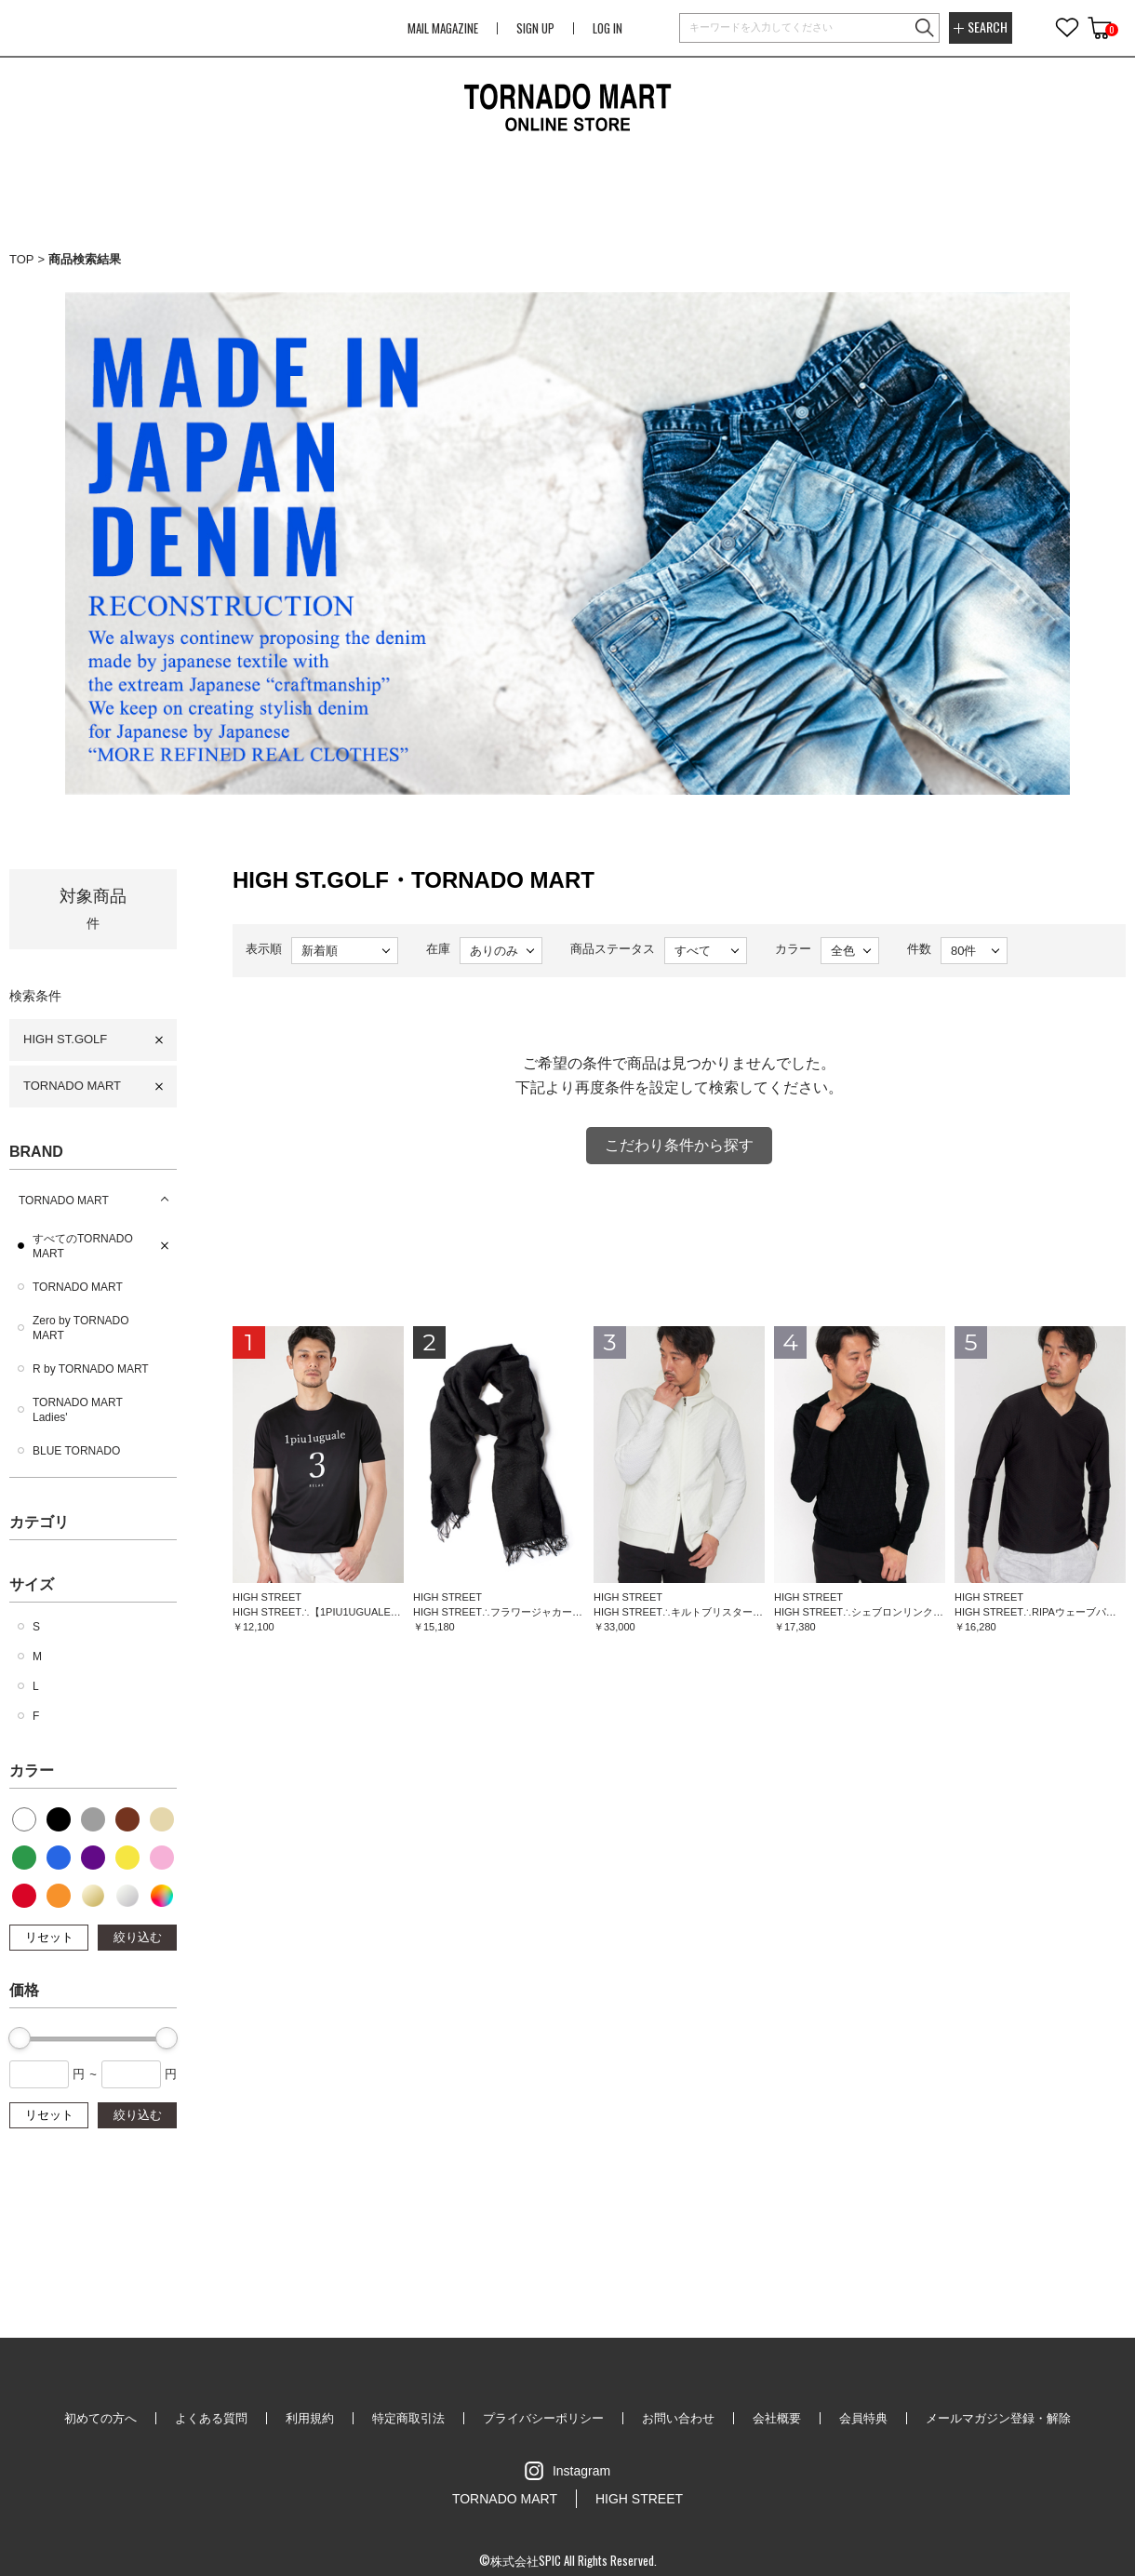  I want to click on TORNADO MART, so click(72, 1086).